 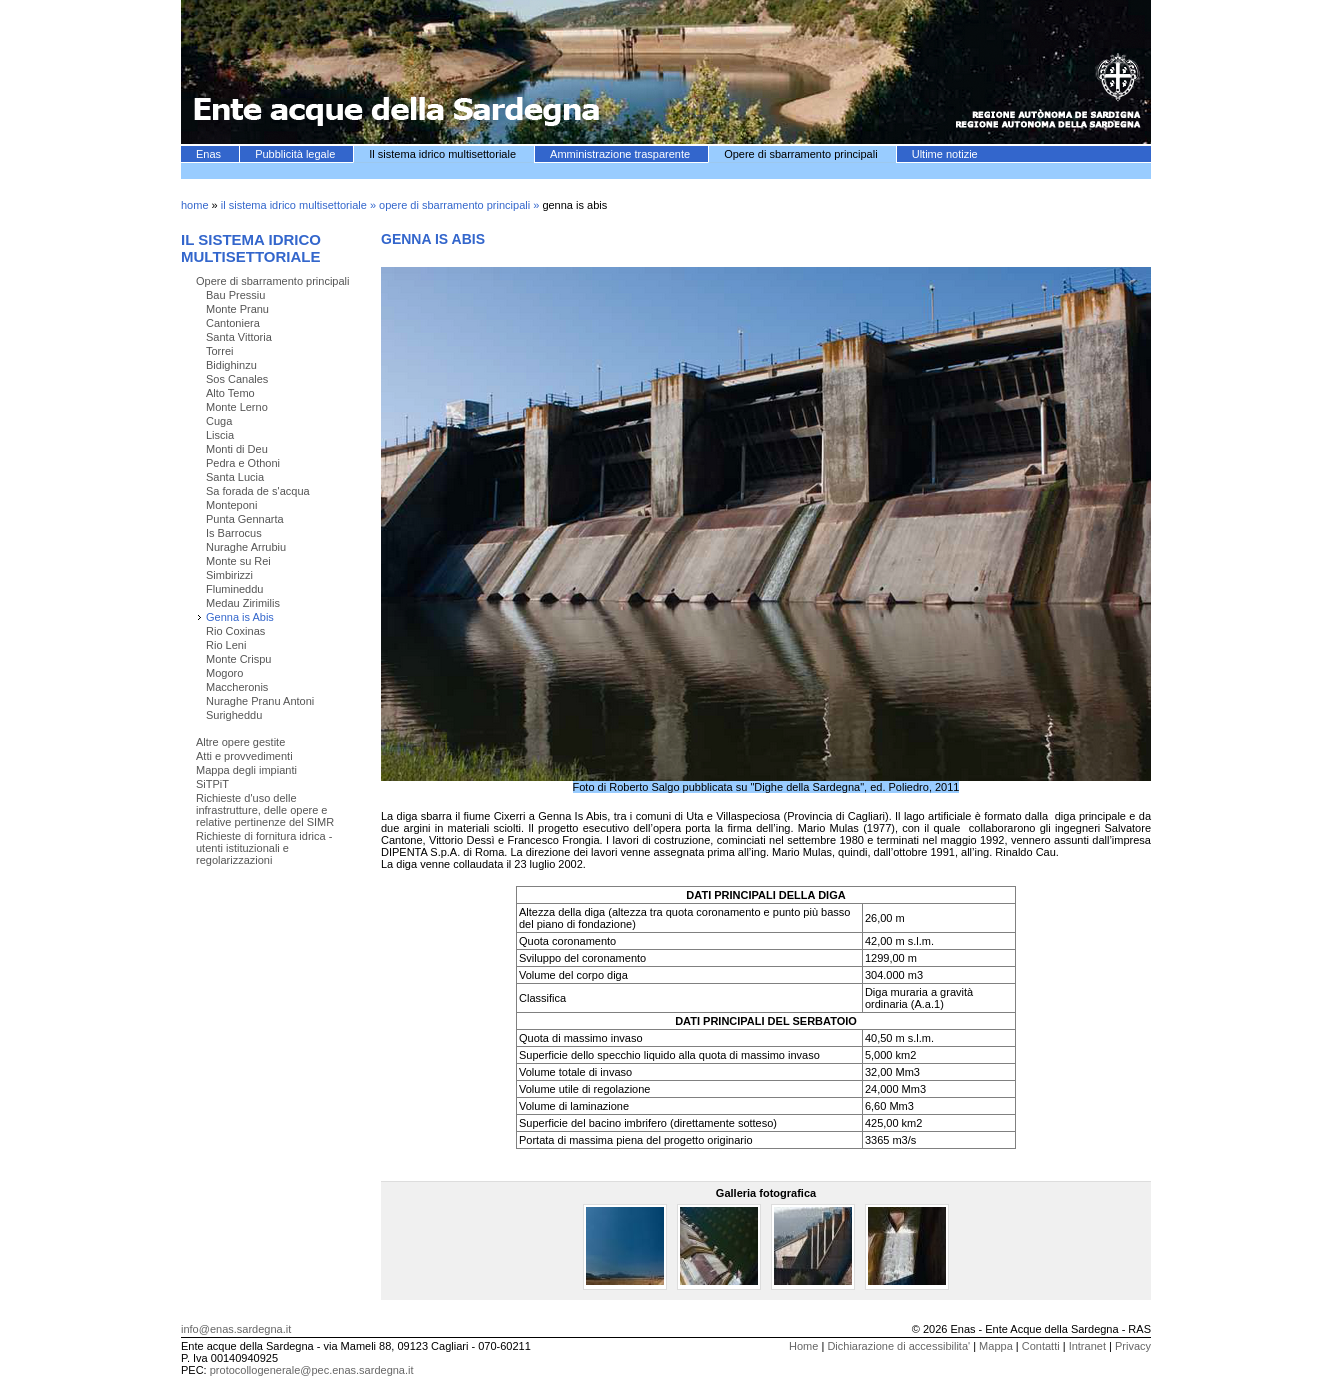 I want to click on Punta Gennarta, so click(x=245, y=519).